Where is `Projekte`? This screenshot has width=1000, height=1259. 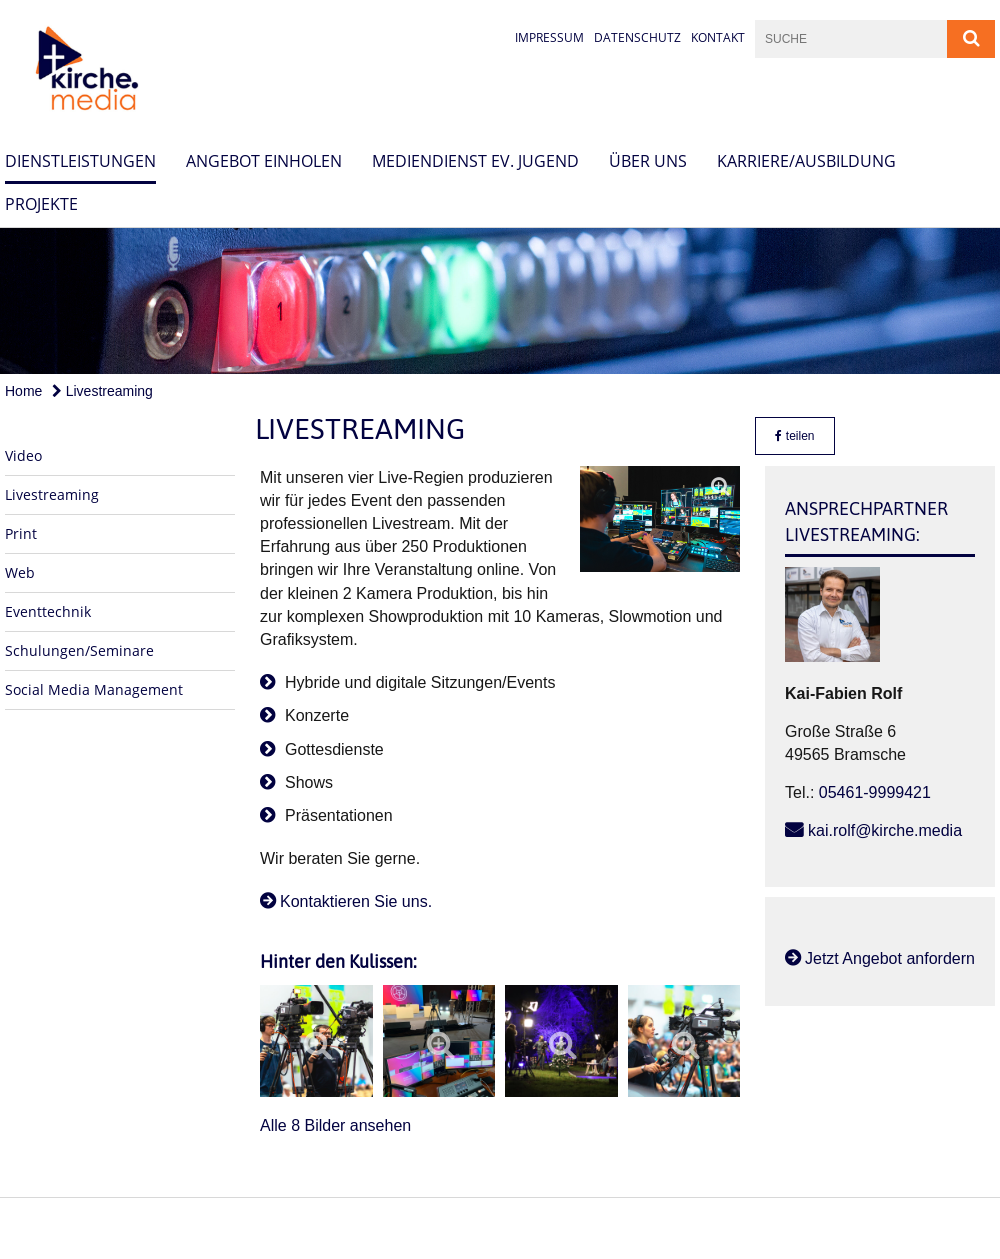 Projekte is located at coordinates (41, 204).